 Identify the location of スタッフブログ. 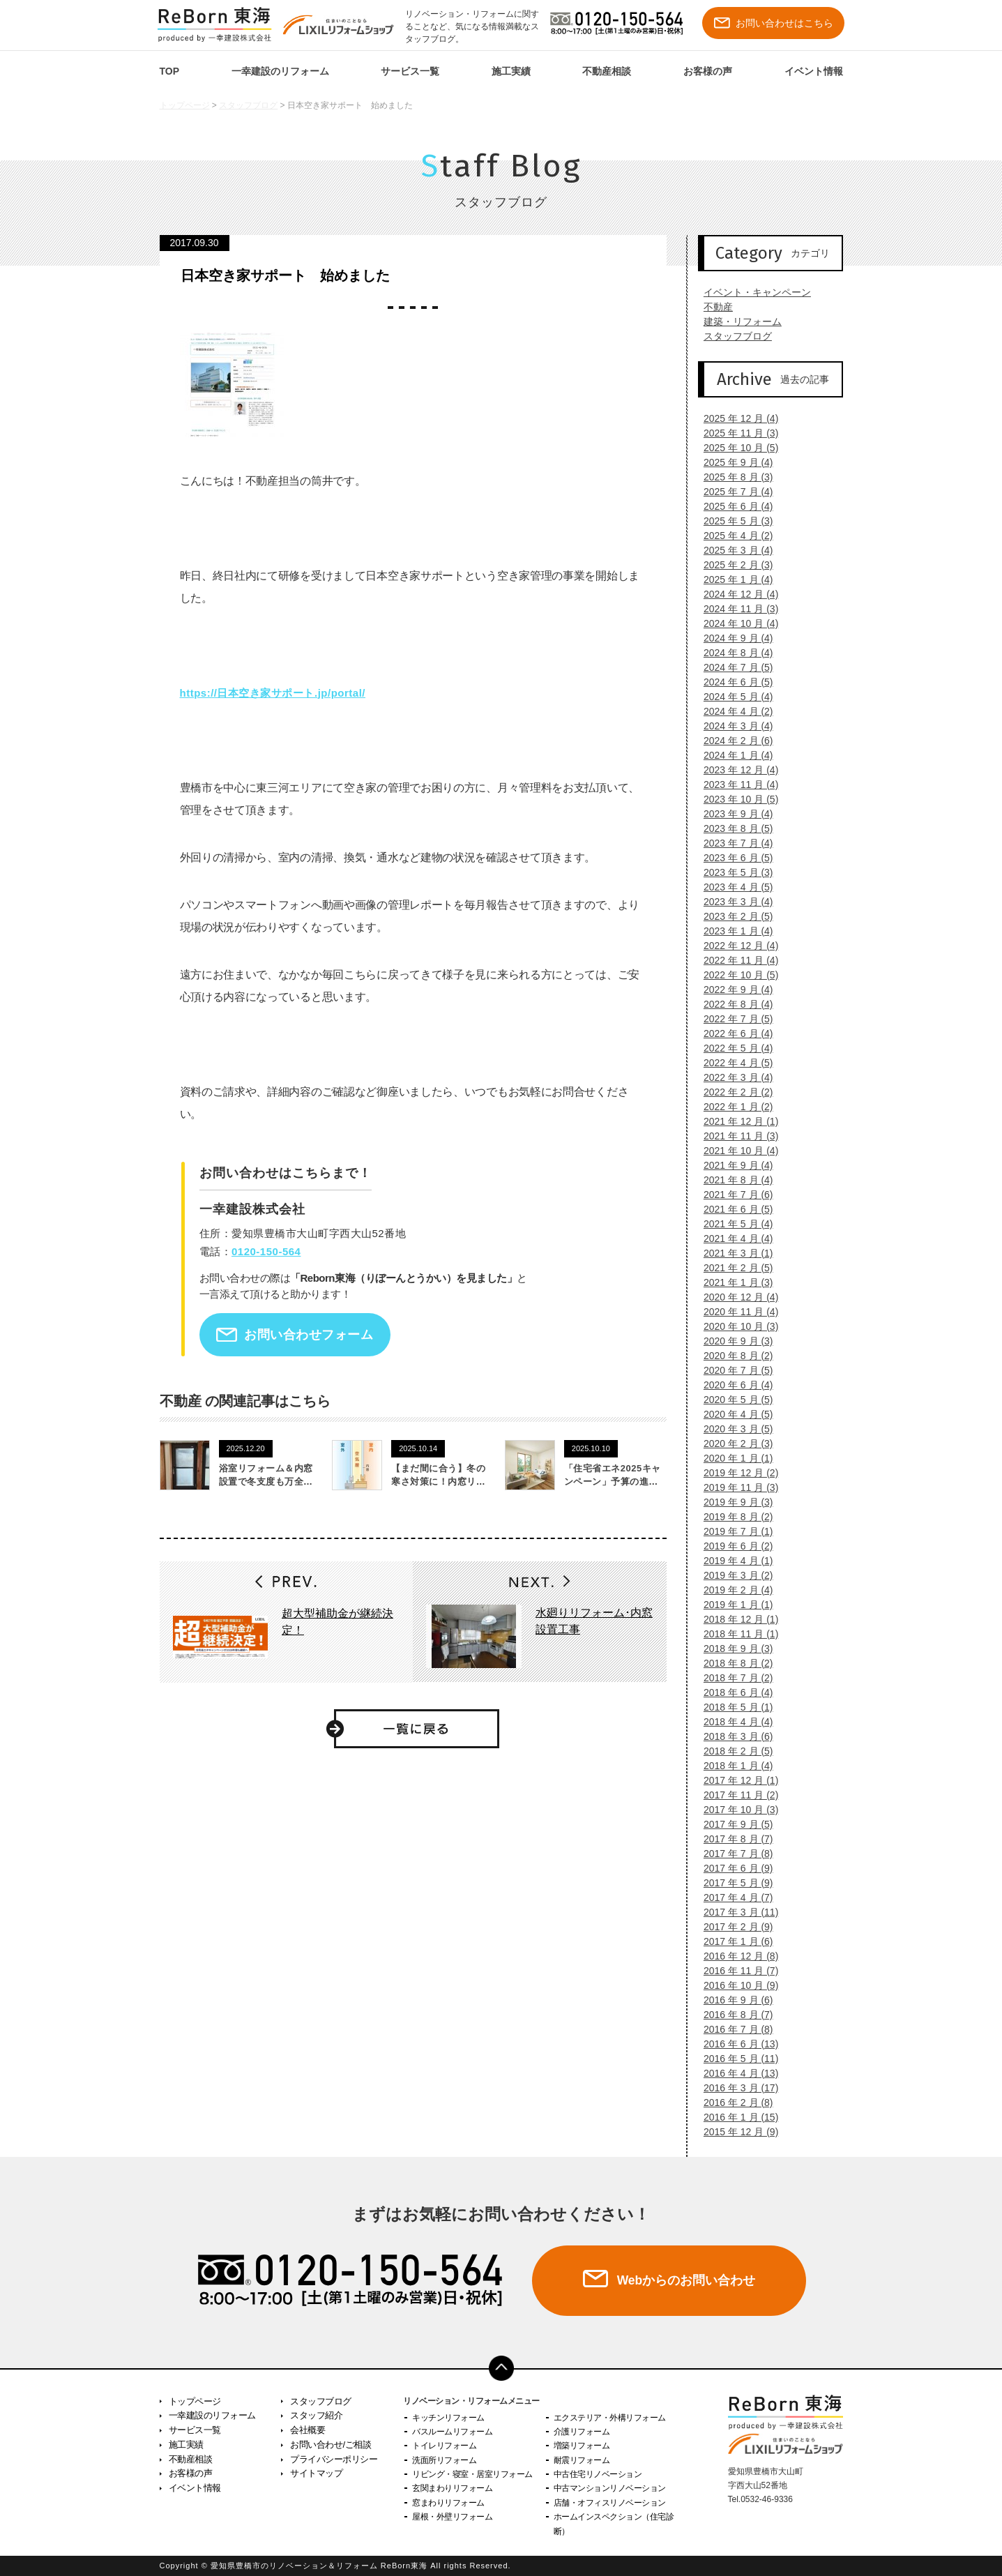
(248, 105).